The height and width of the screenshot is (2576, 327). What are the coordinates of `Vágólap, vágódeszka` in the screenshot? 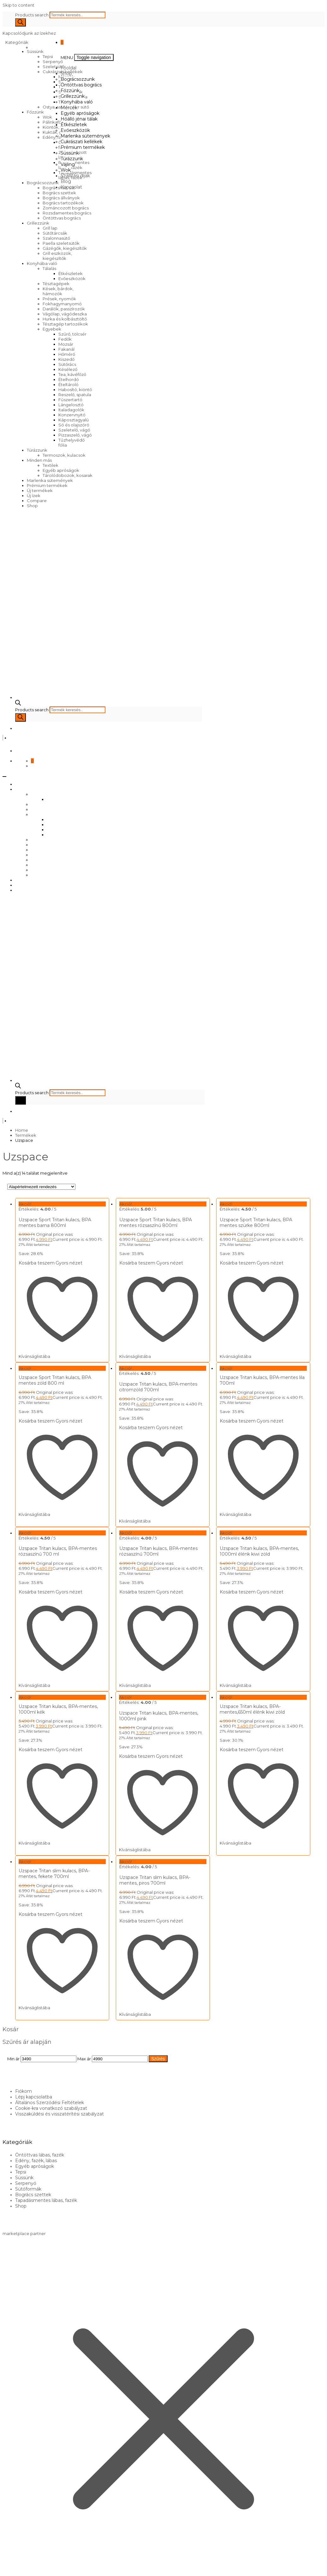 It's located at (65, 313).